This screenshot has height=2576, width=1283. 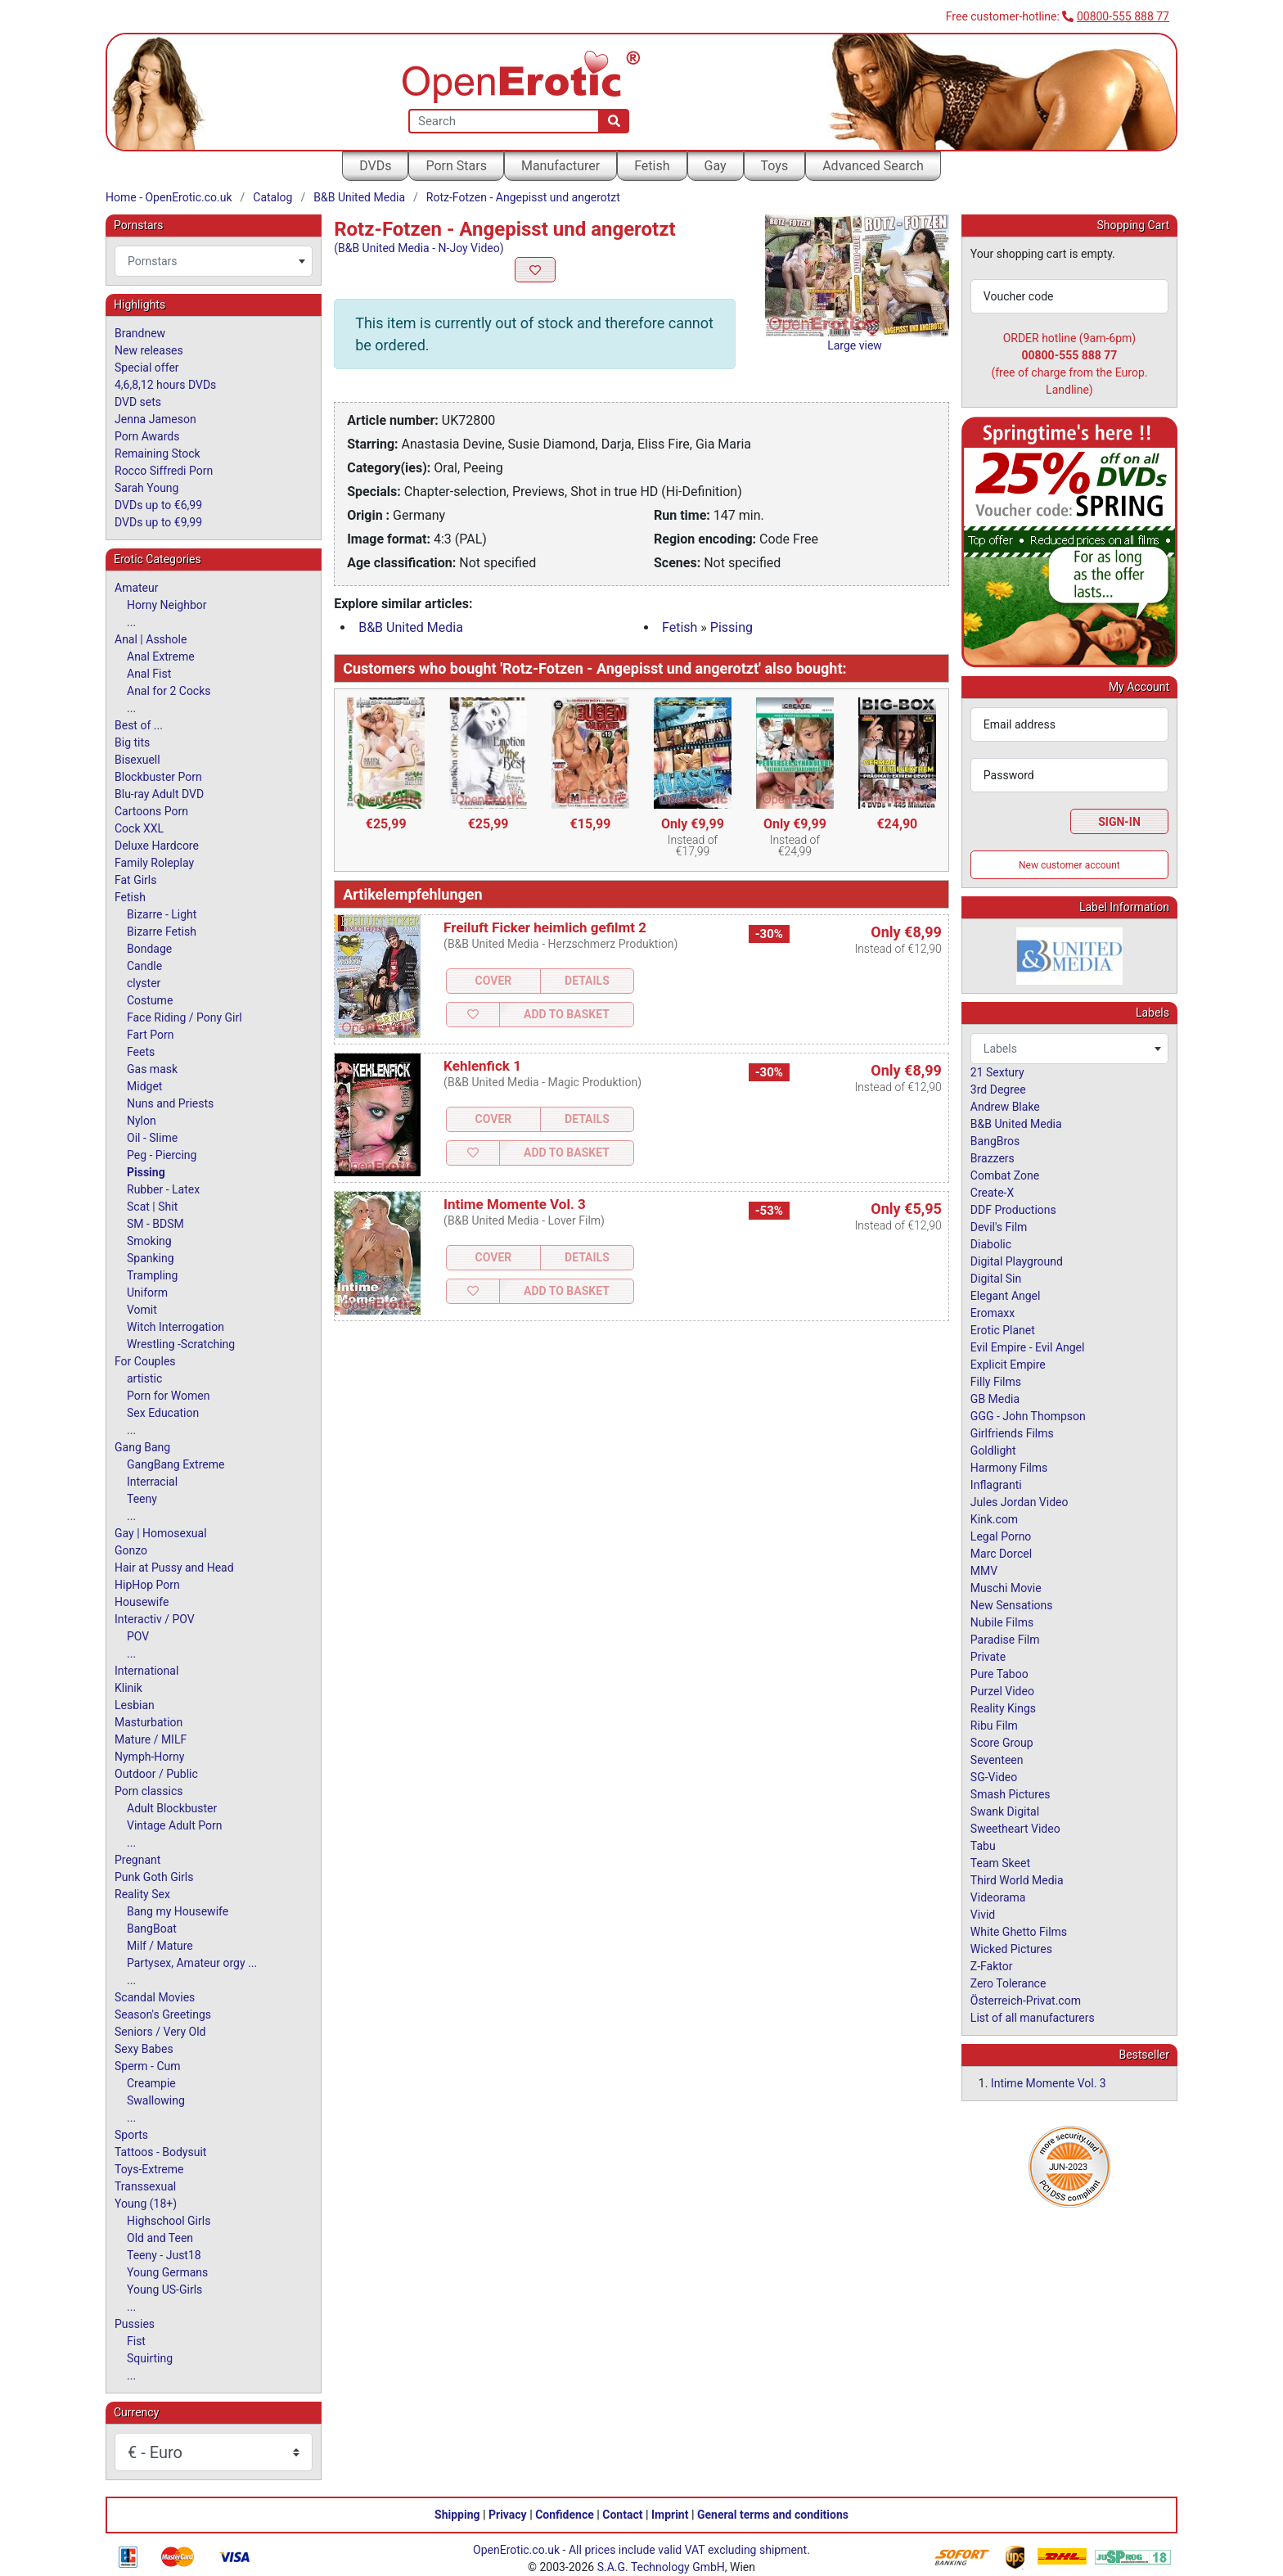 What do you see at coordinates (155, 1223) in the screenshot?
I see `SM - BDSM` at bounding box center [155, 1223].